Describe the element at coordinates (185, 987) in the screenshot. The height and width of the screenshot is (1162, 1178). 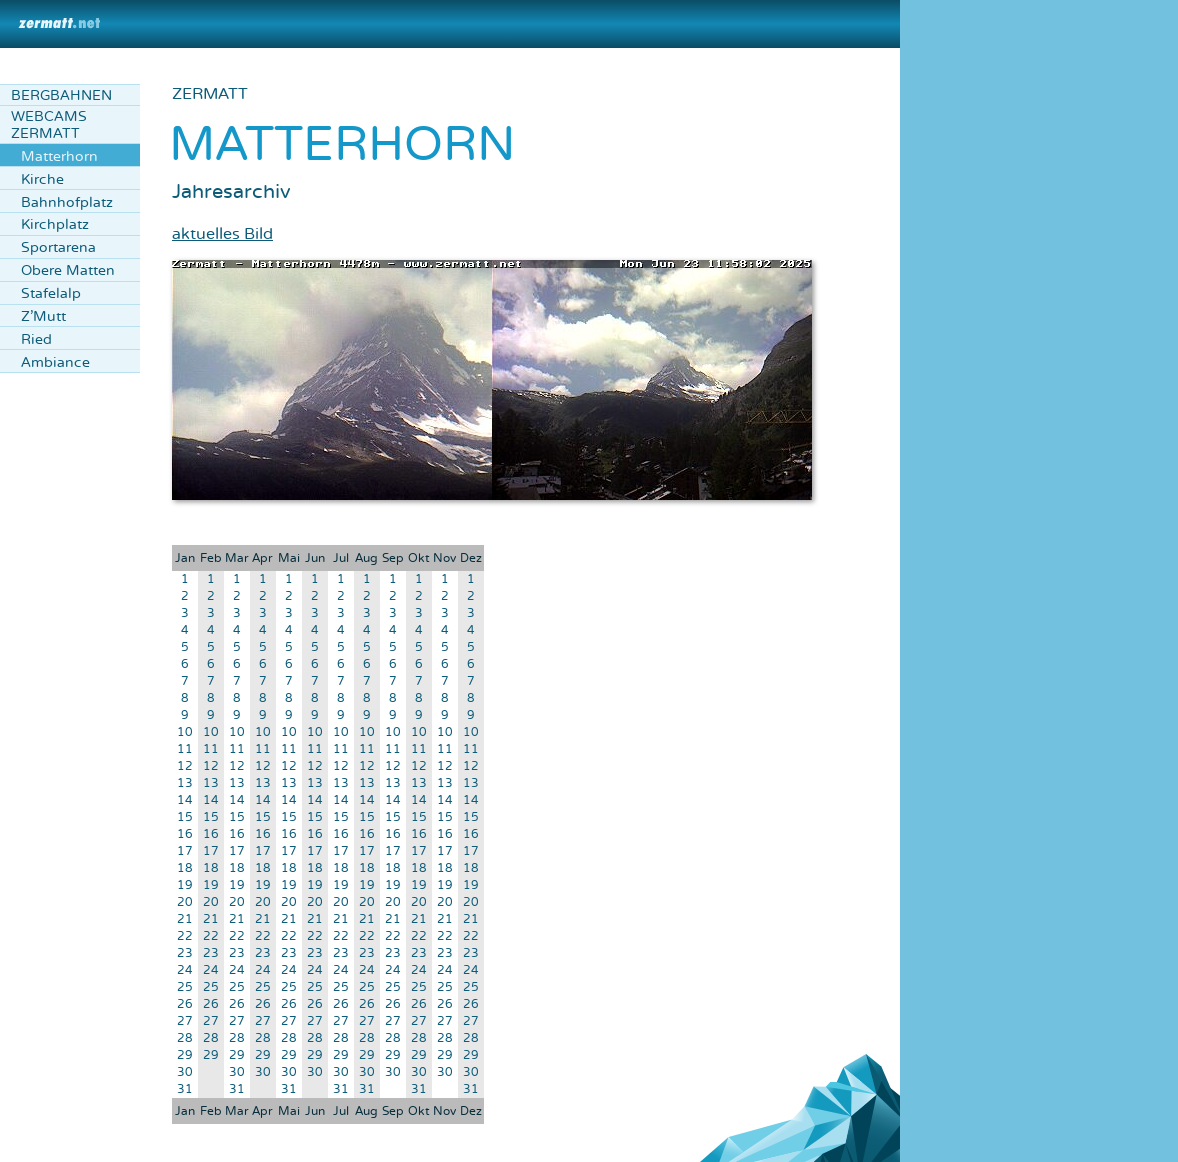
I see `25` at that location.